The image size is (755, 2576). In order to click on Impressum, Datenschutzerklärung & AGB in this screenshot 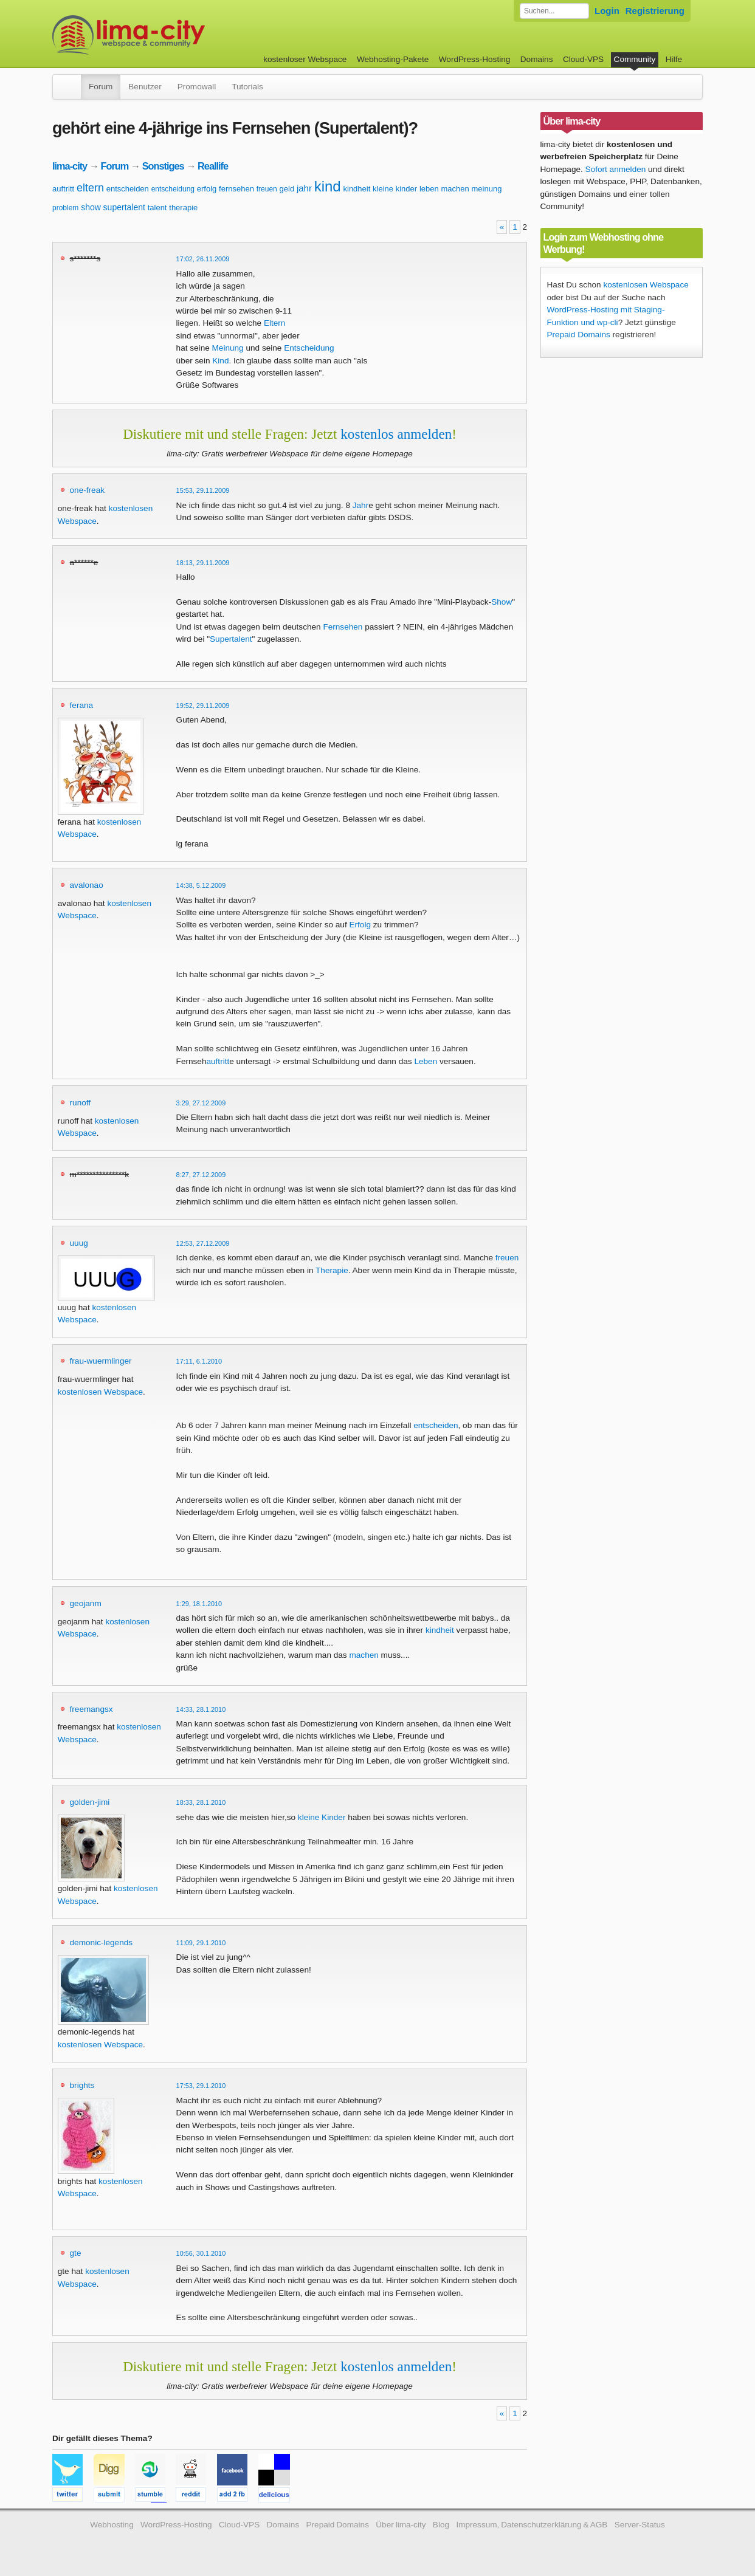, I will do `click(531, 2524)`.